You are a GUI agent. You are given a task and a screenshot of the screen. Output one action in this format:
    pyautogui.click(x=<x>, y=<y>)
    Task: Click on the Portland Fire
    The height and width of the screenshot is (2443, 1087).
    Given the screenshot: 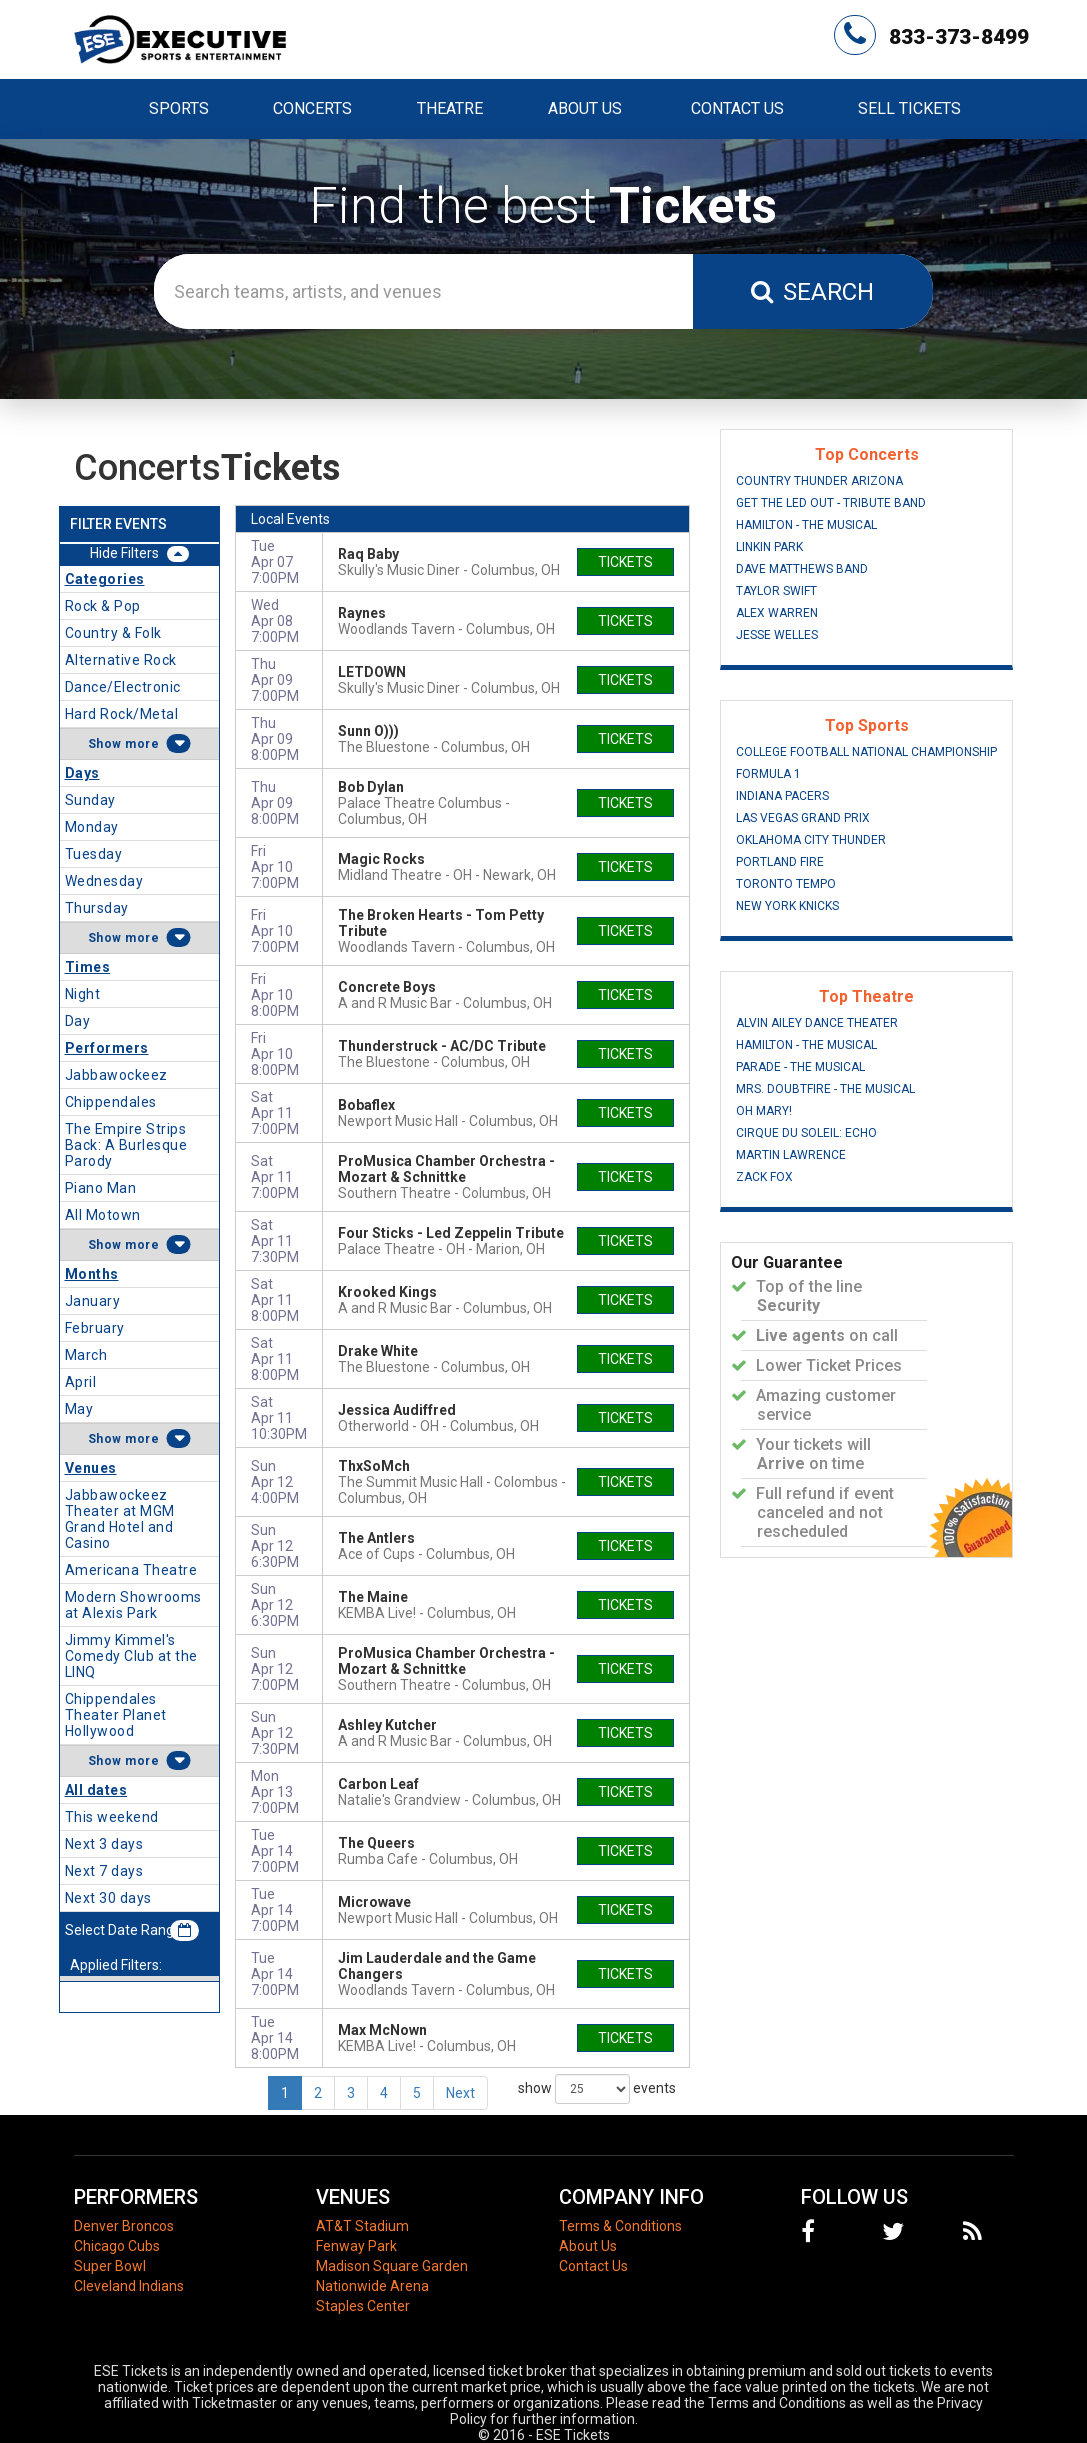 What is the action you would take?
    pyautogui.click(x=780, y=862)
    